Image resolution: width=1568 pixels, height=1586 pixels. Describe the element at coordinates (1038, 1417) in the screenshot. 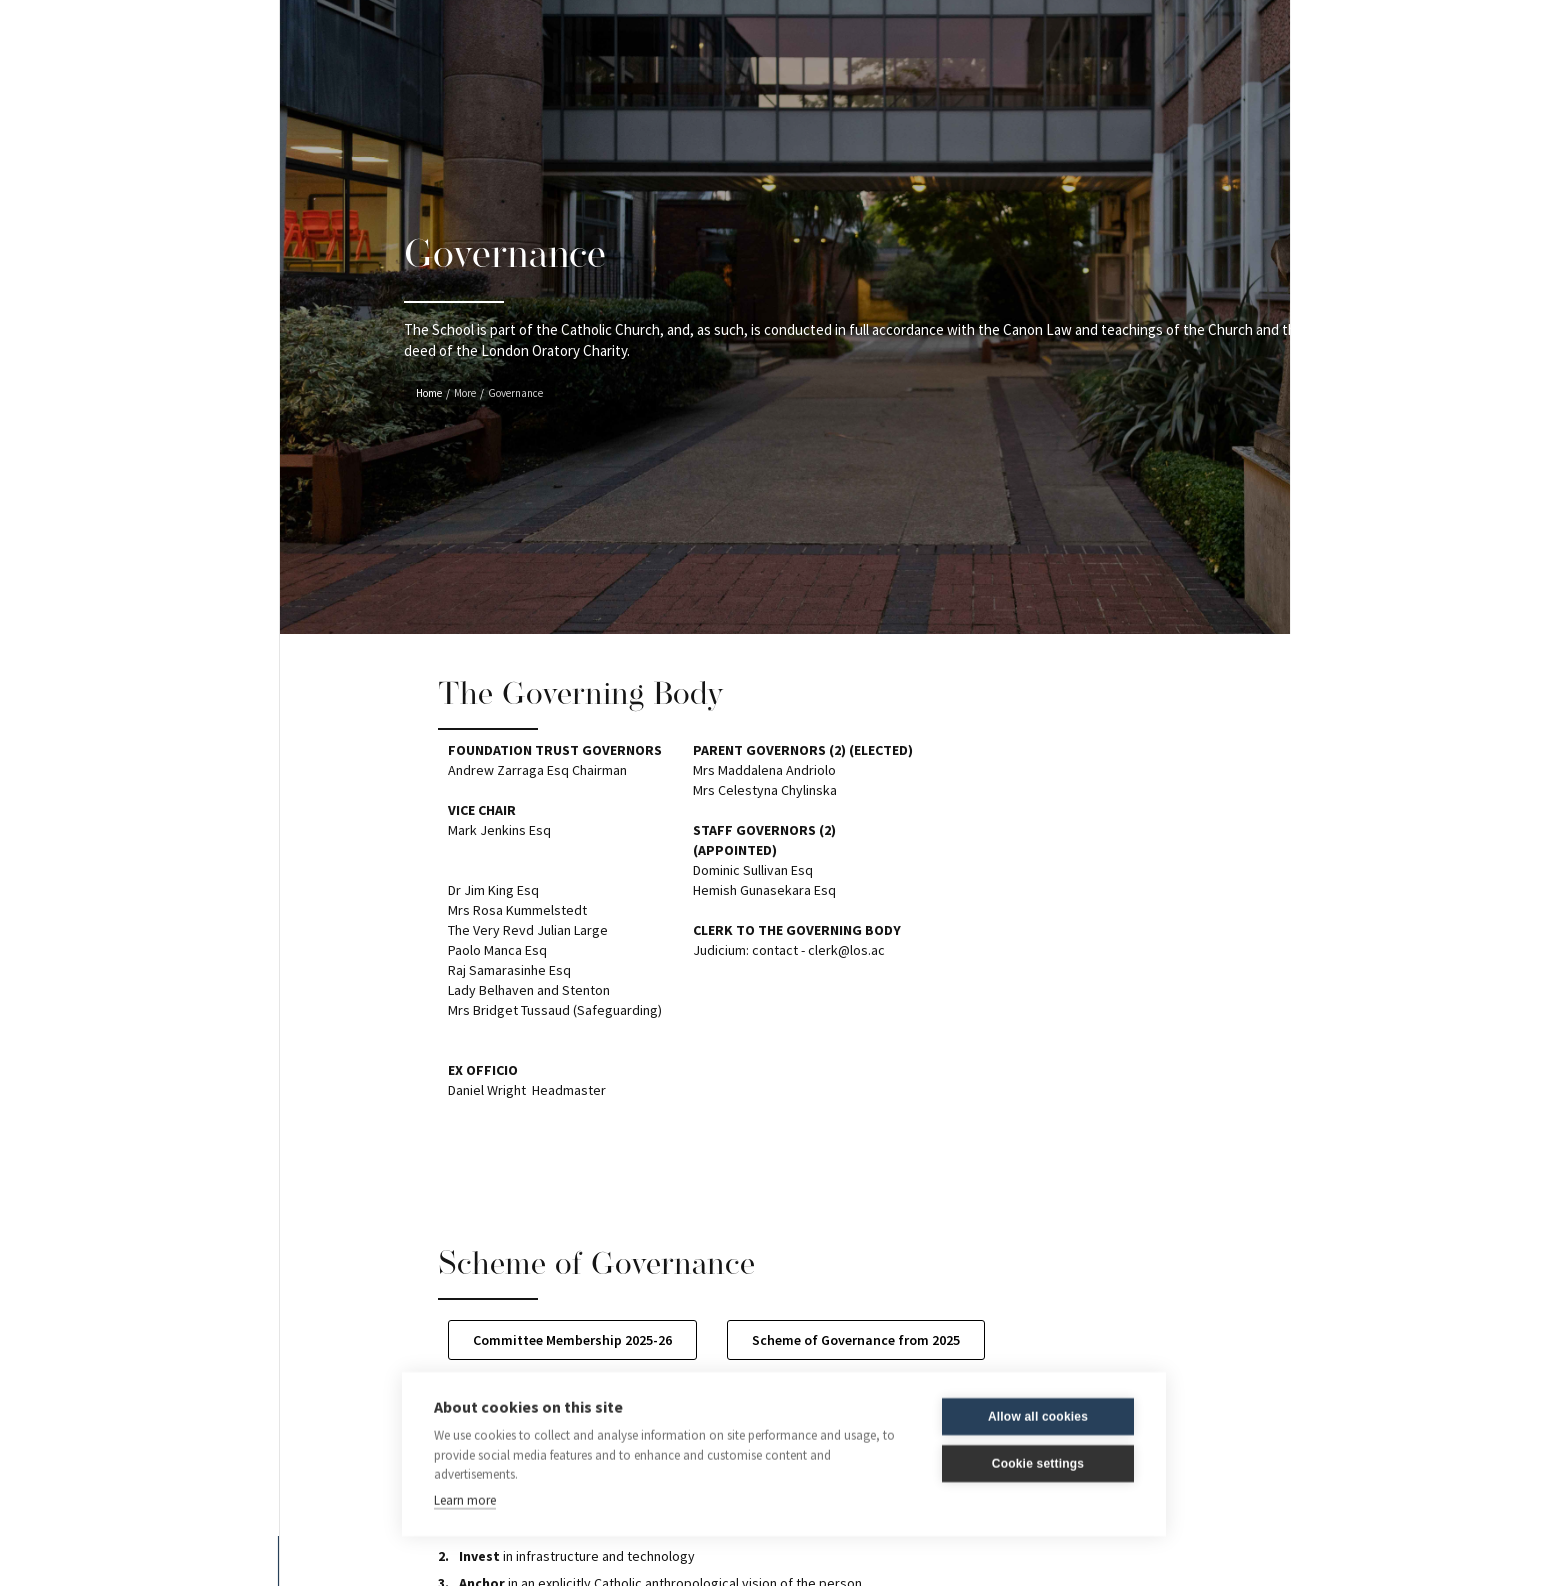

I see `Allow all cookies` at that location.